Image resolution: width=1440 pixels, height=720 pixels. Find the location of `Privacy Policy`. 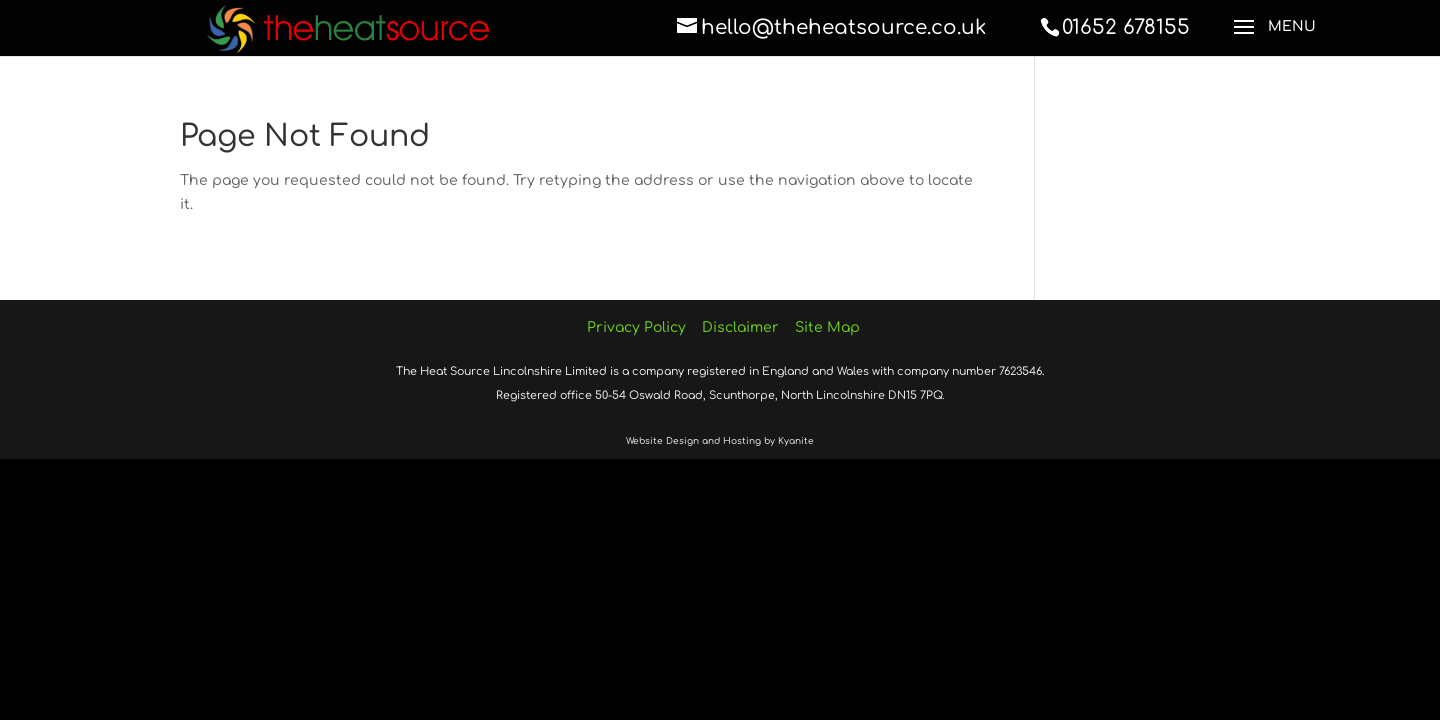

Privacy Policy is located at coordinates (636, 327).